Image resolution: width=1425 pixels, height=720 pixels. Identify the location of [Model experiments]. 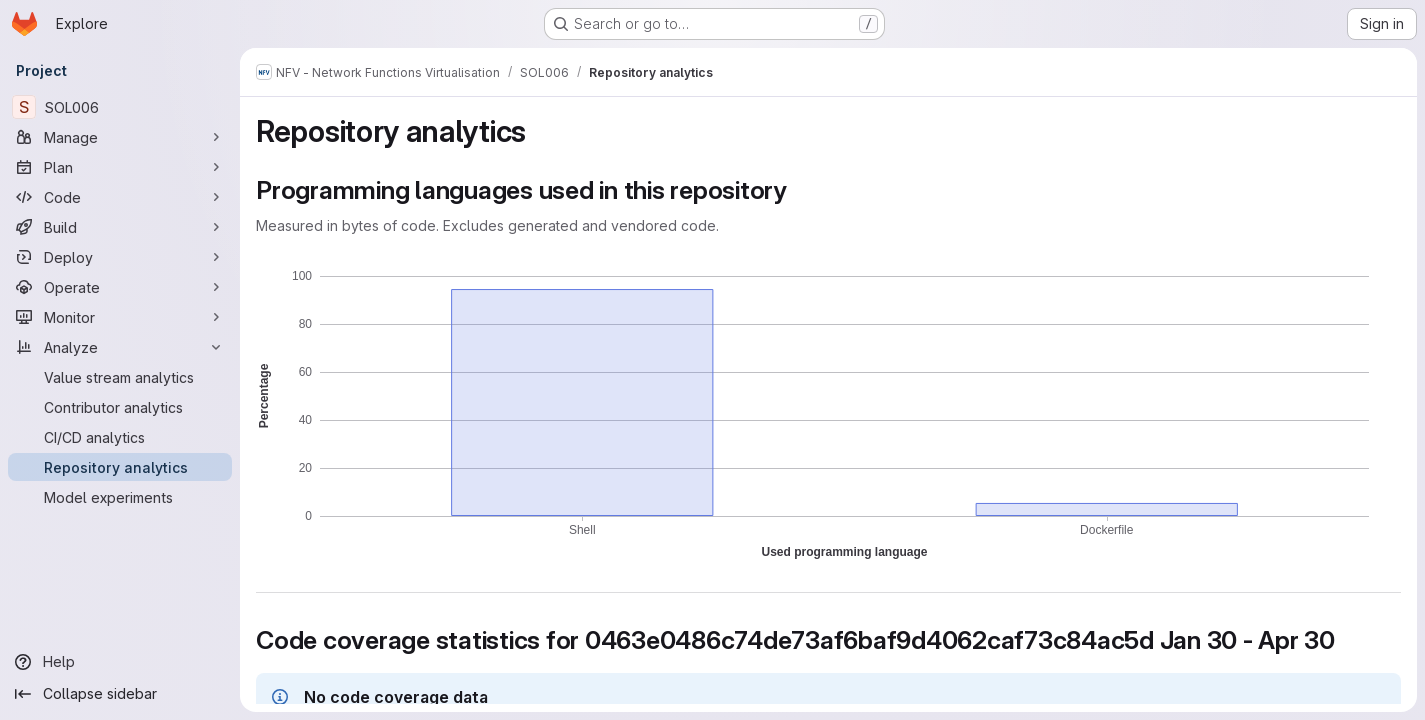
(120, 497).